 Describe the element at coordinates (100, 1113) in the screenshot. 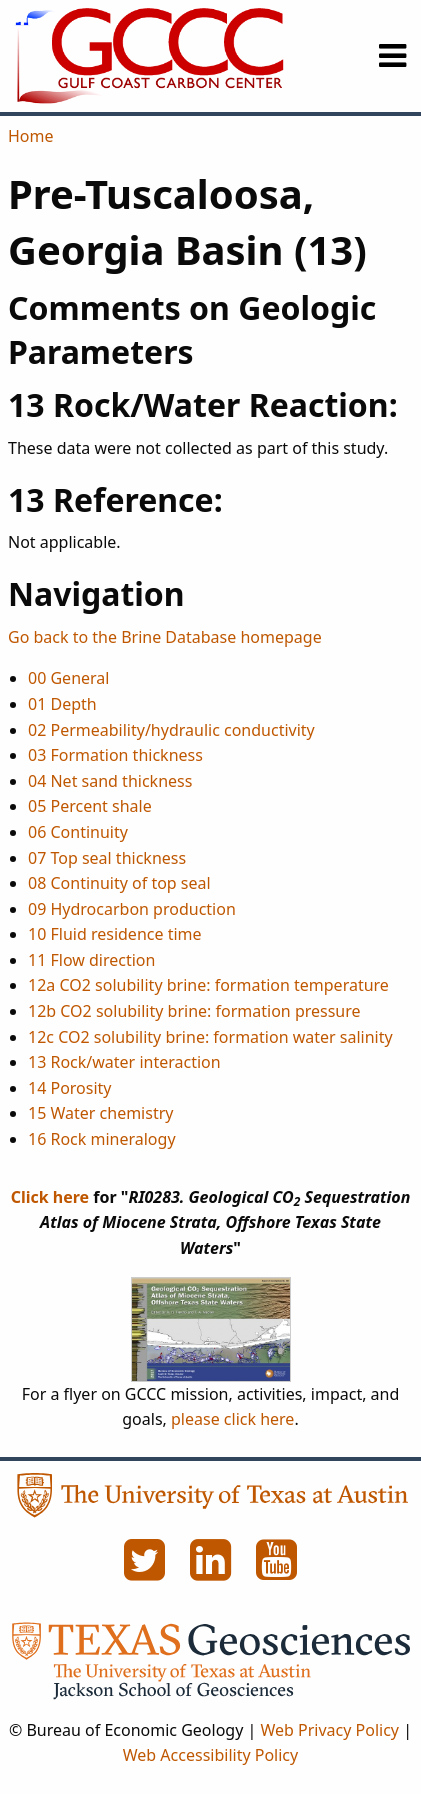

I see `15 Water chemistry` at that location.